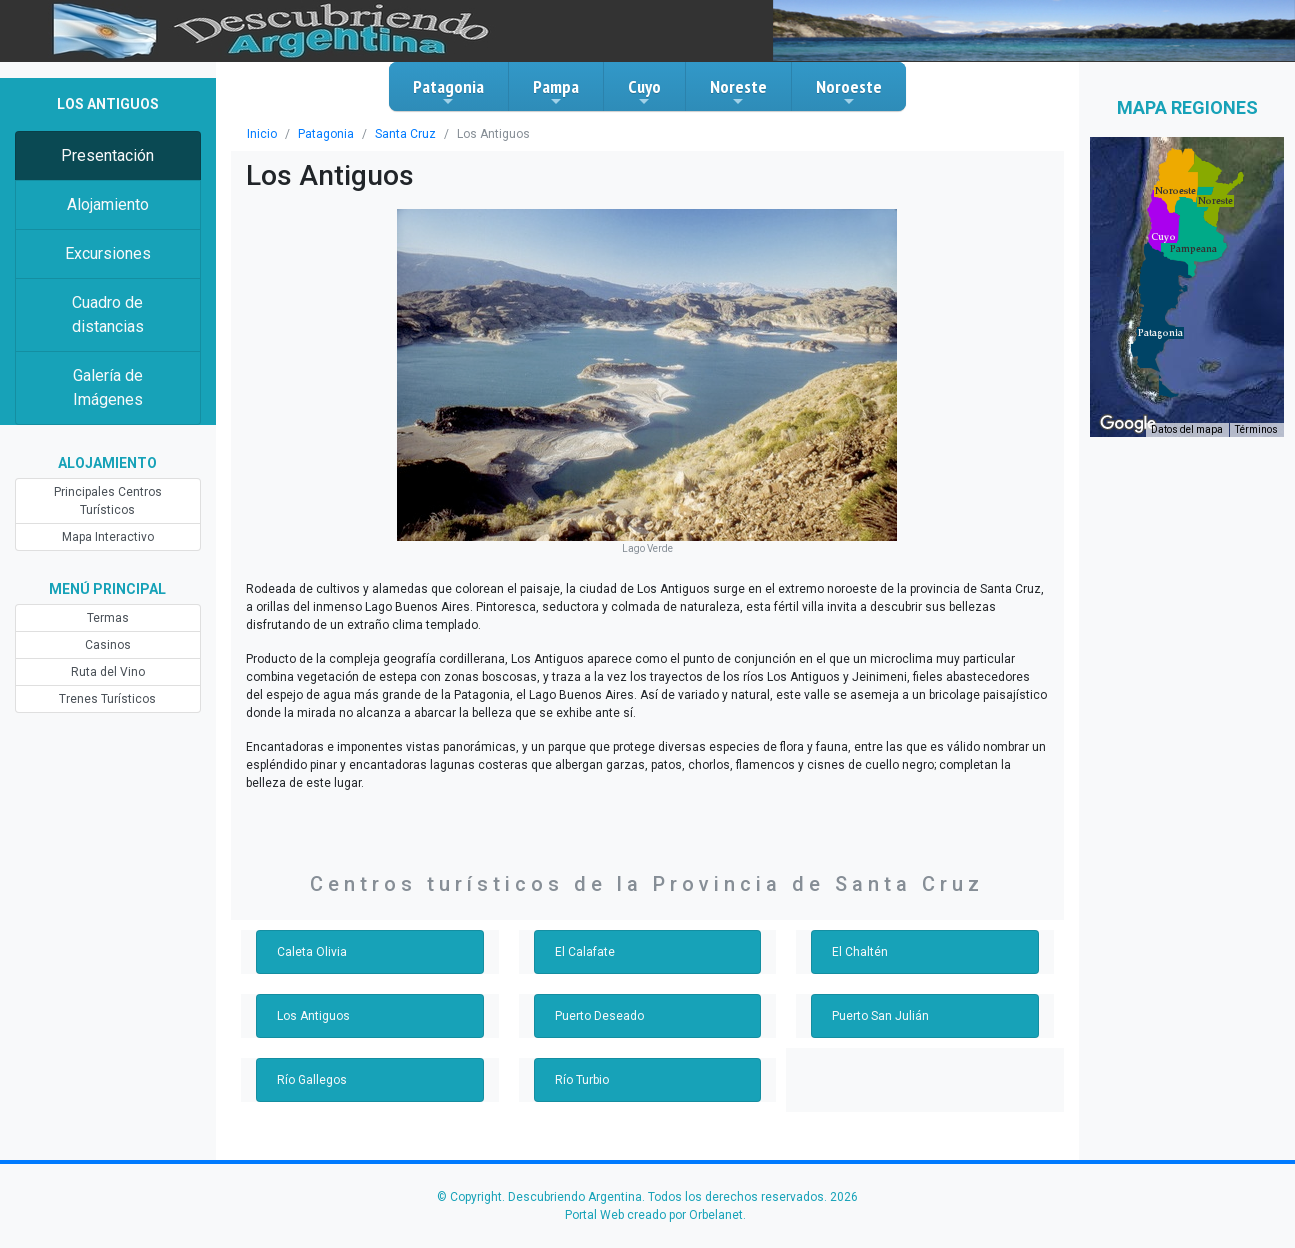  What do you see at coordinates (108, 314) in the screenshot?
I see `Cuadro de distancias` at bounding box center [108, 314].